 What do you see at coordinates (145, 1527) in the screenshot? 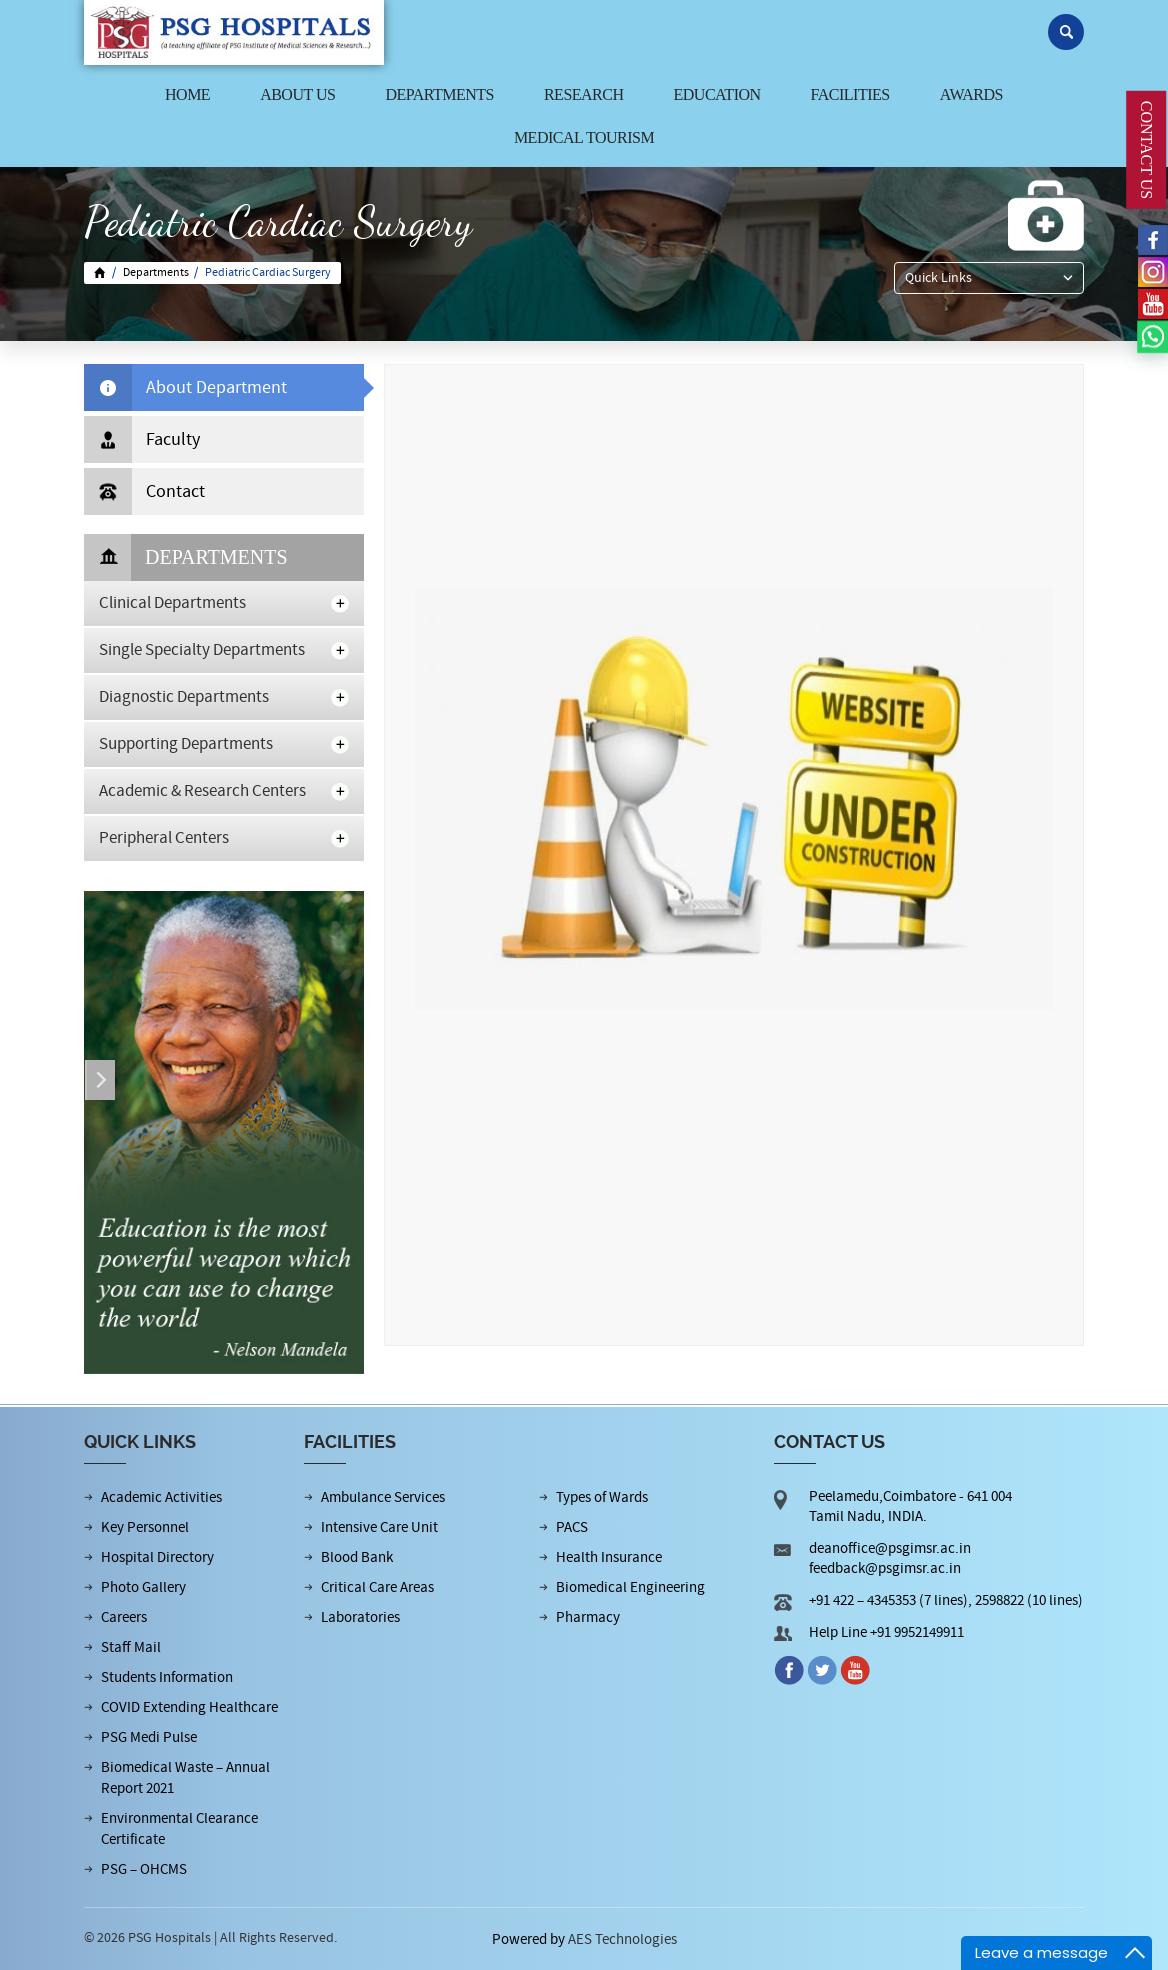
I see `Key Personnel` at bounding box center [145, 1527].